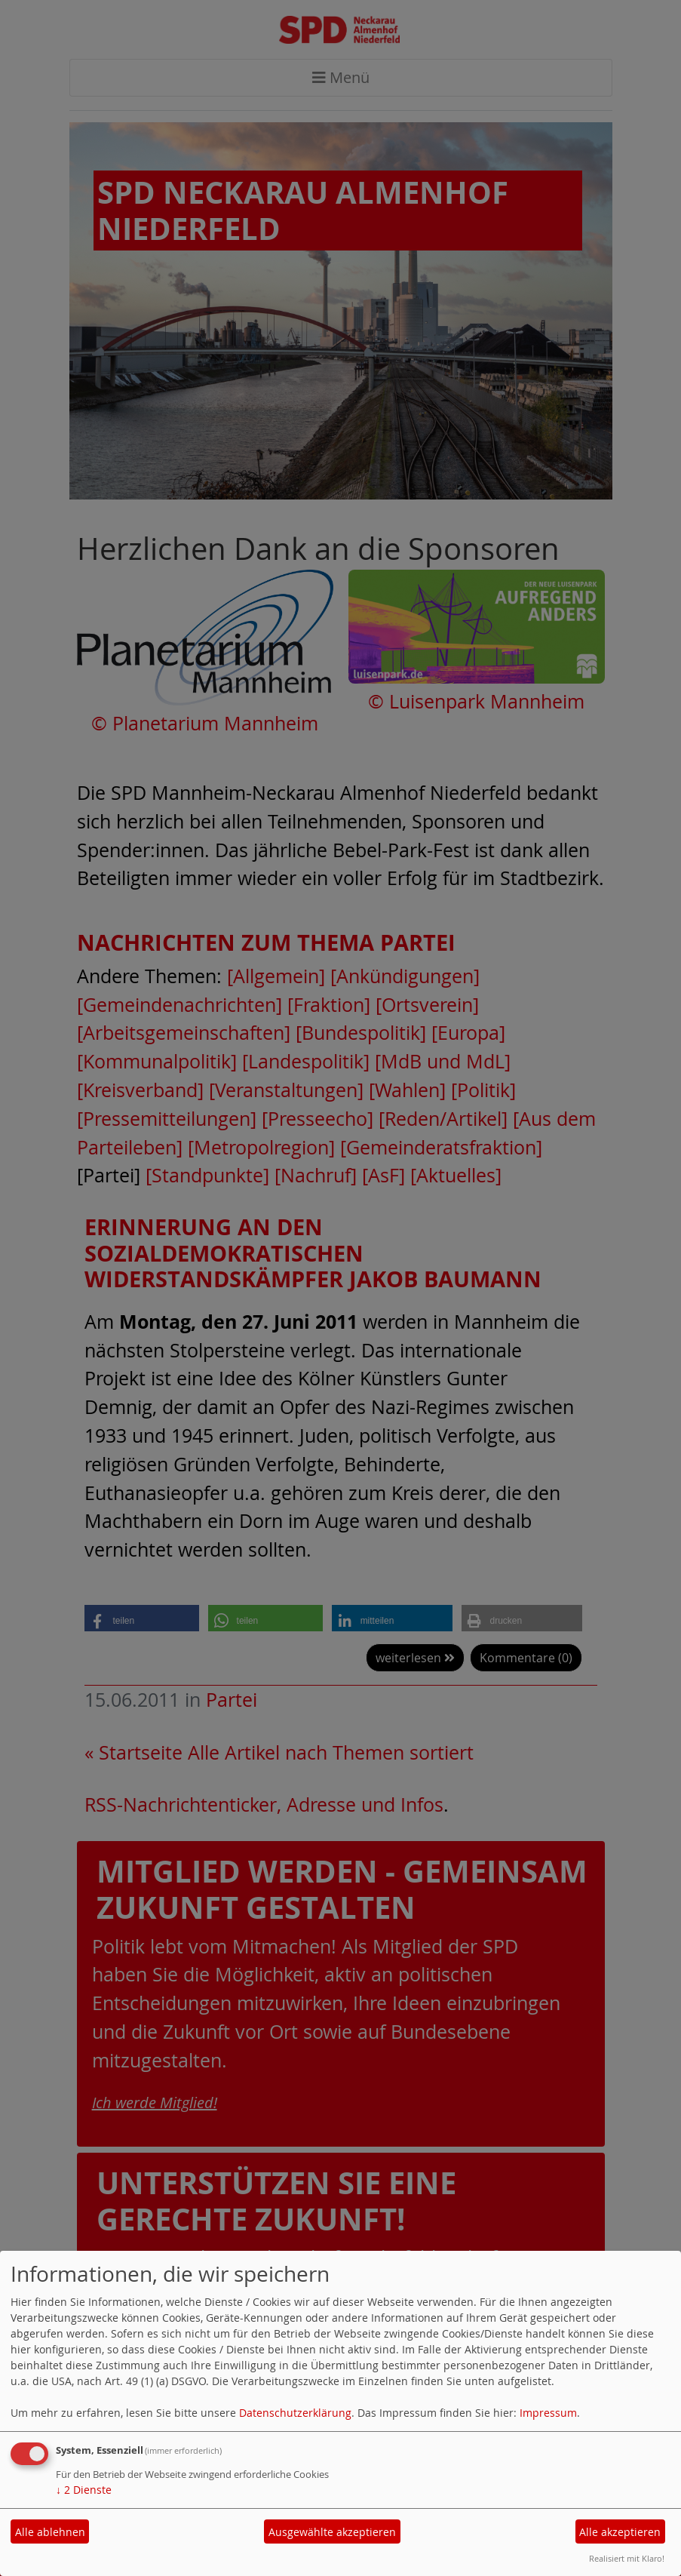  I want to click on Alle ablehnen, so click(50, 2532).